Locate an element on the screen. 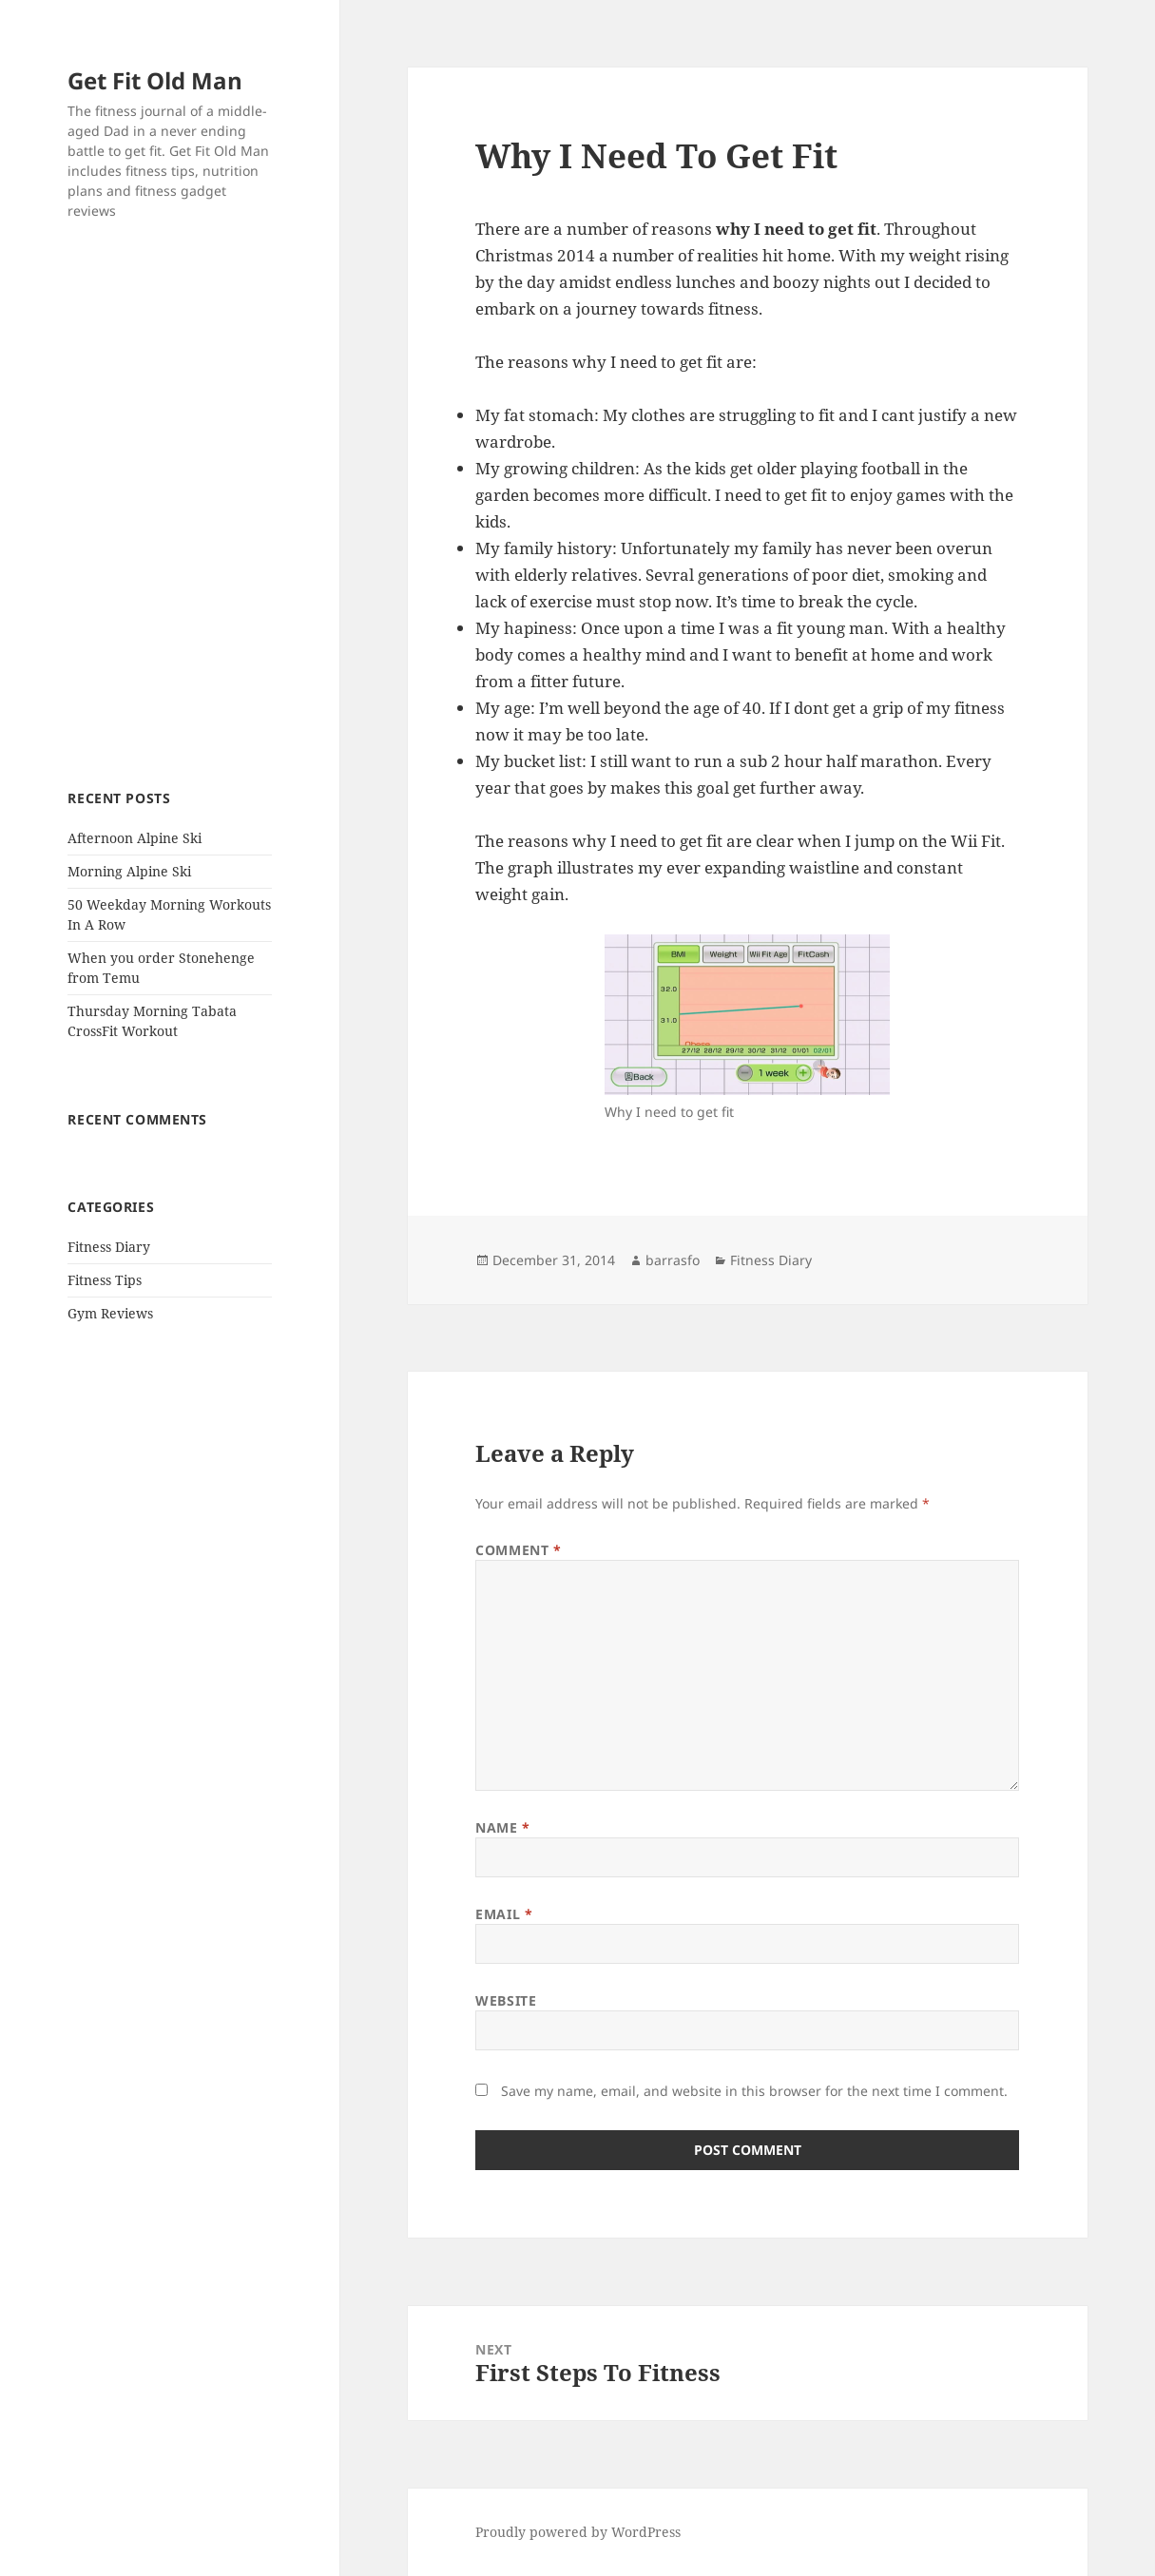 Image resolution: width=1155 pixels, height=2576 pixels. Get Fit Old Man is located at coordinates (154, 80).